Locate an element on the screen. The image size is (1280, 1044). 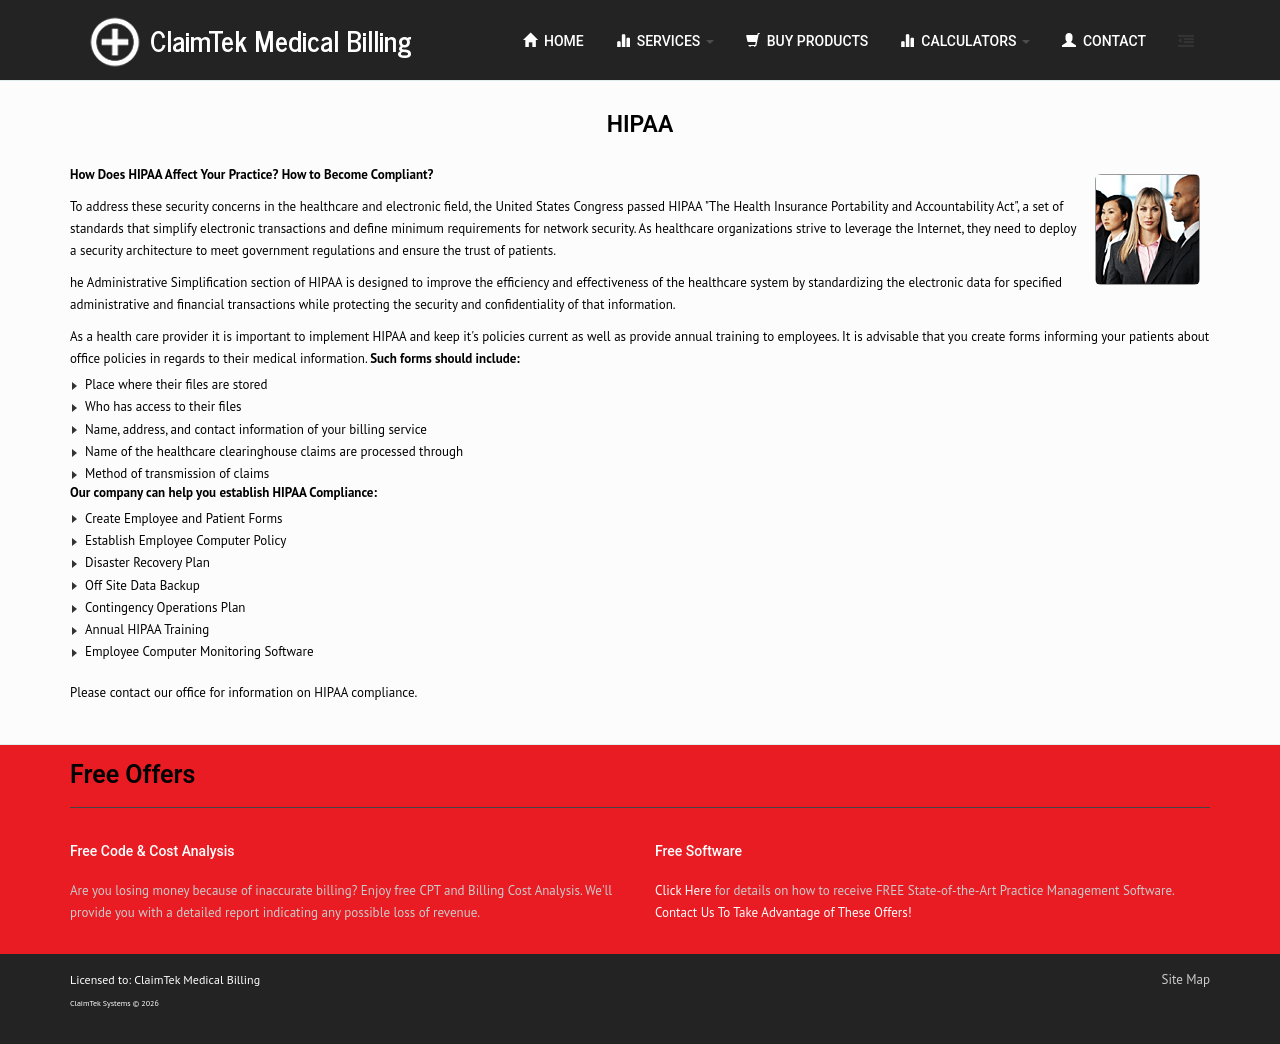
Click Here is located at coordinates (683, 890).